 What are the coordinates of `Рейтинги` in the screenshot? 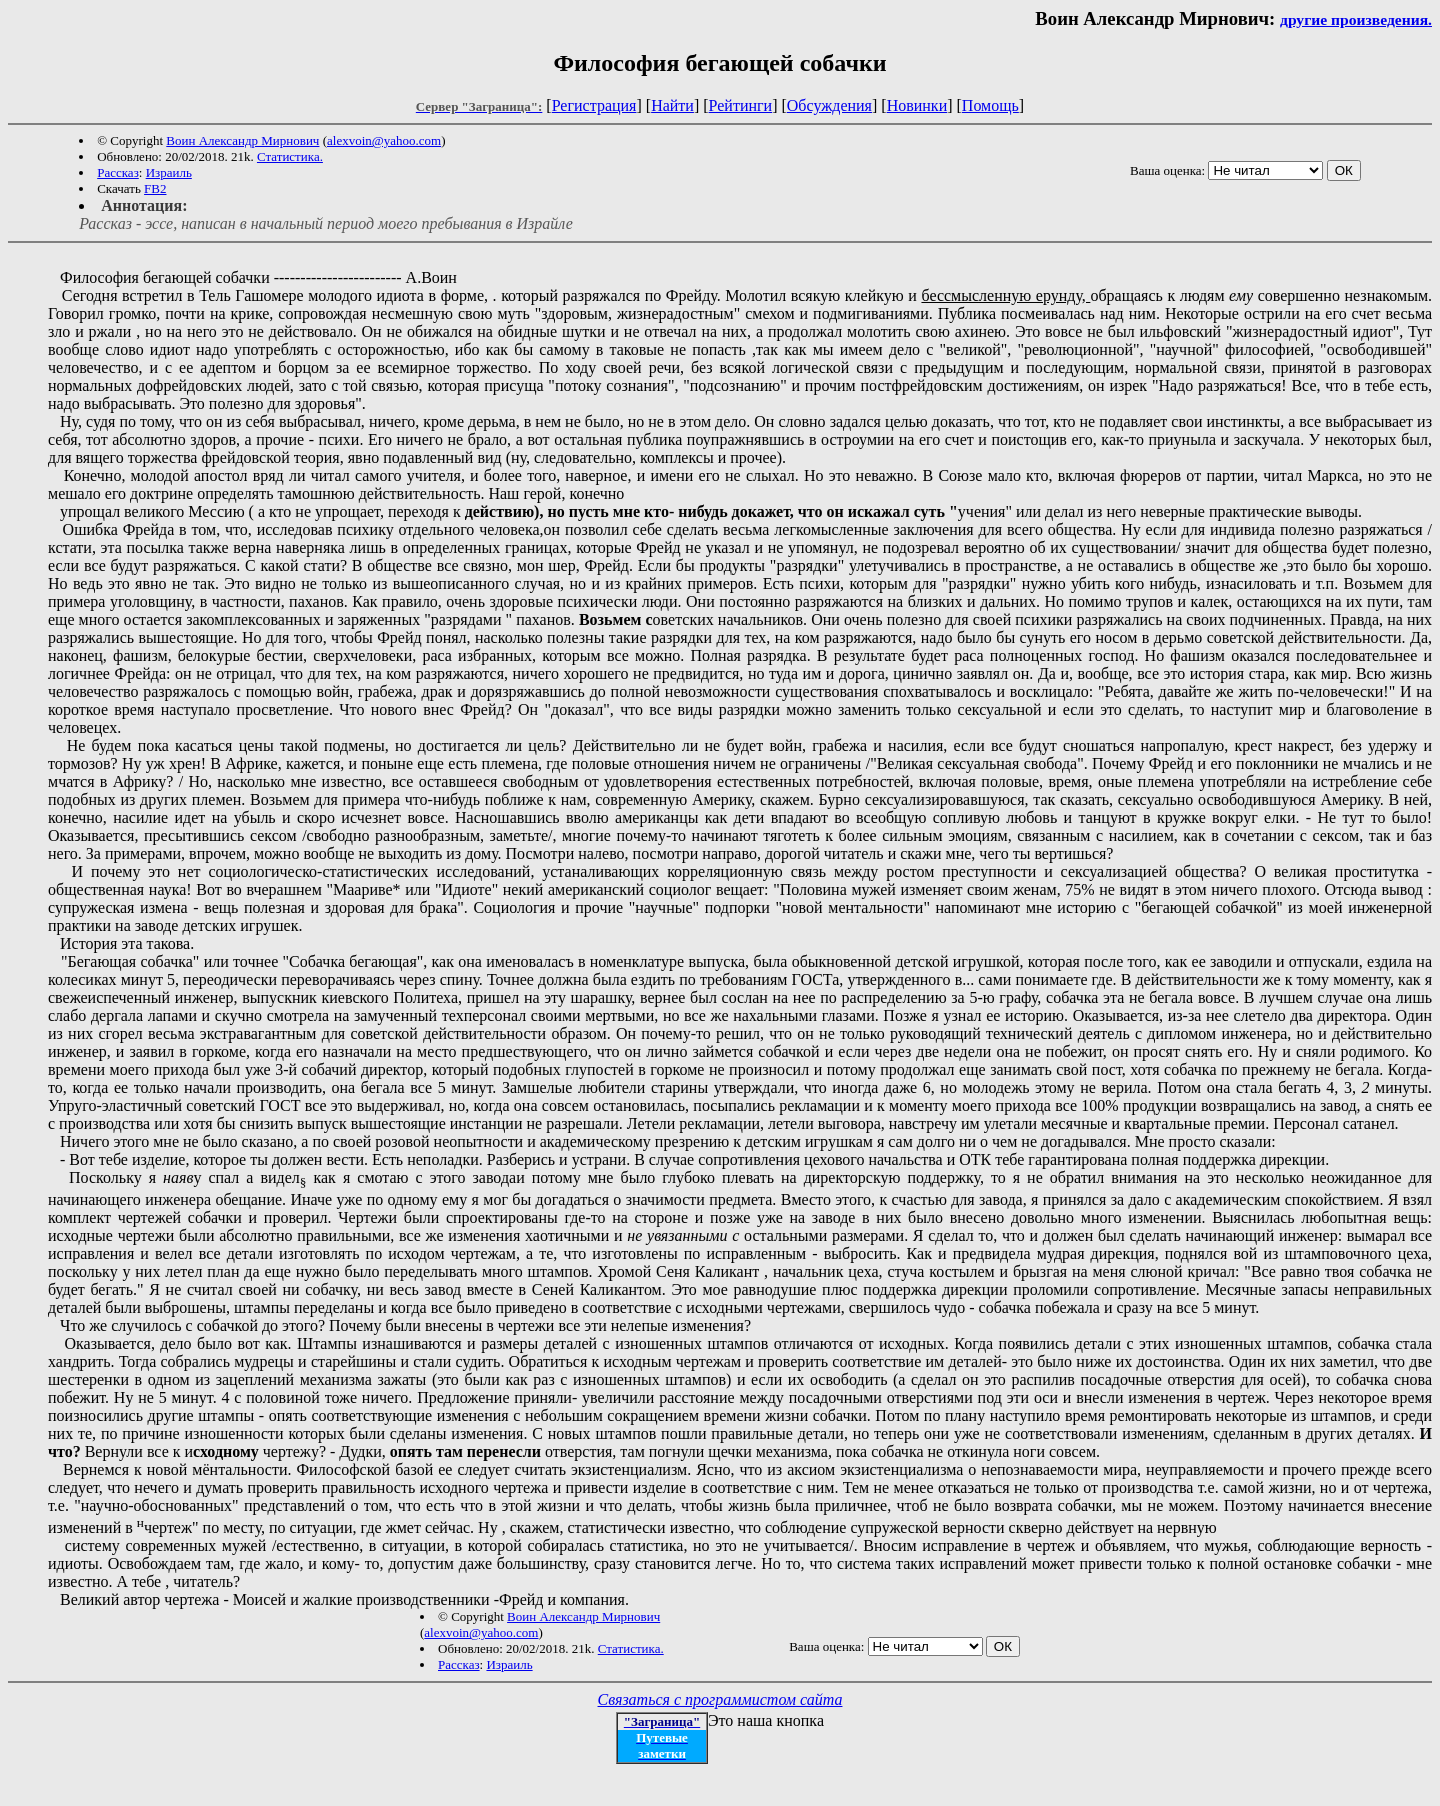 It's located at (741, 105).